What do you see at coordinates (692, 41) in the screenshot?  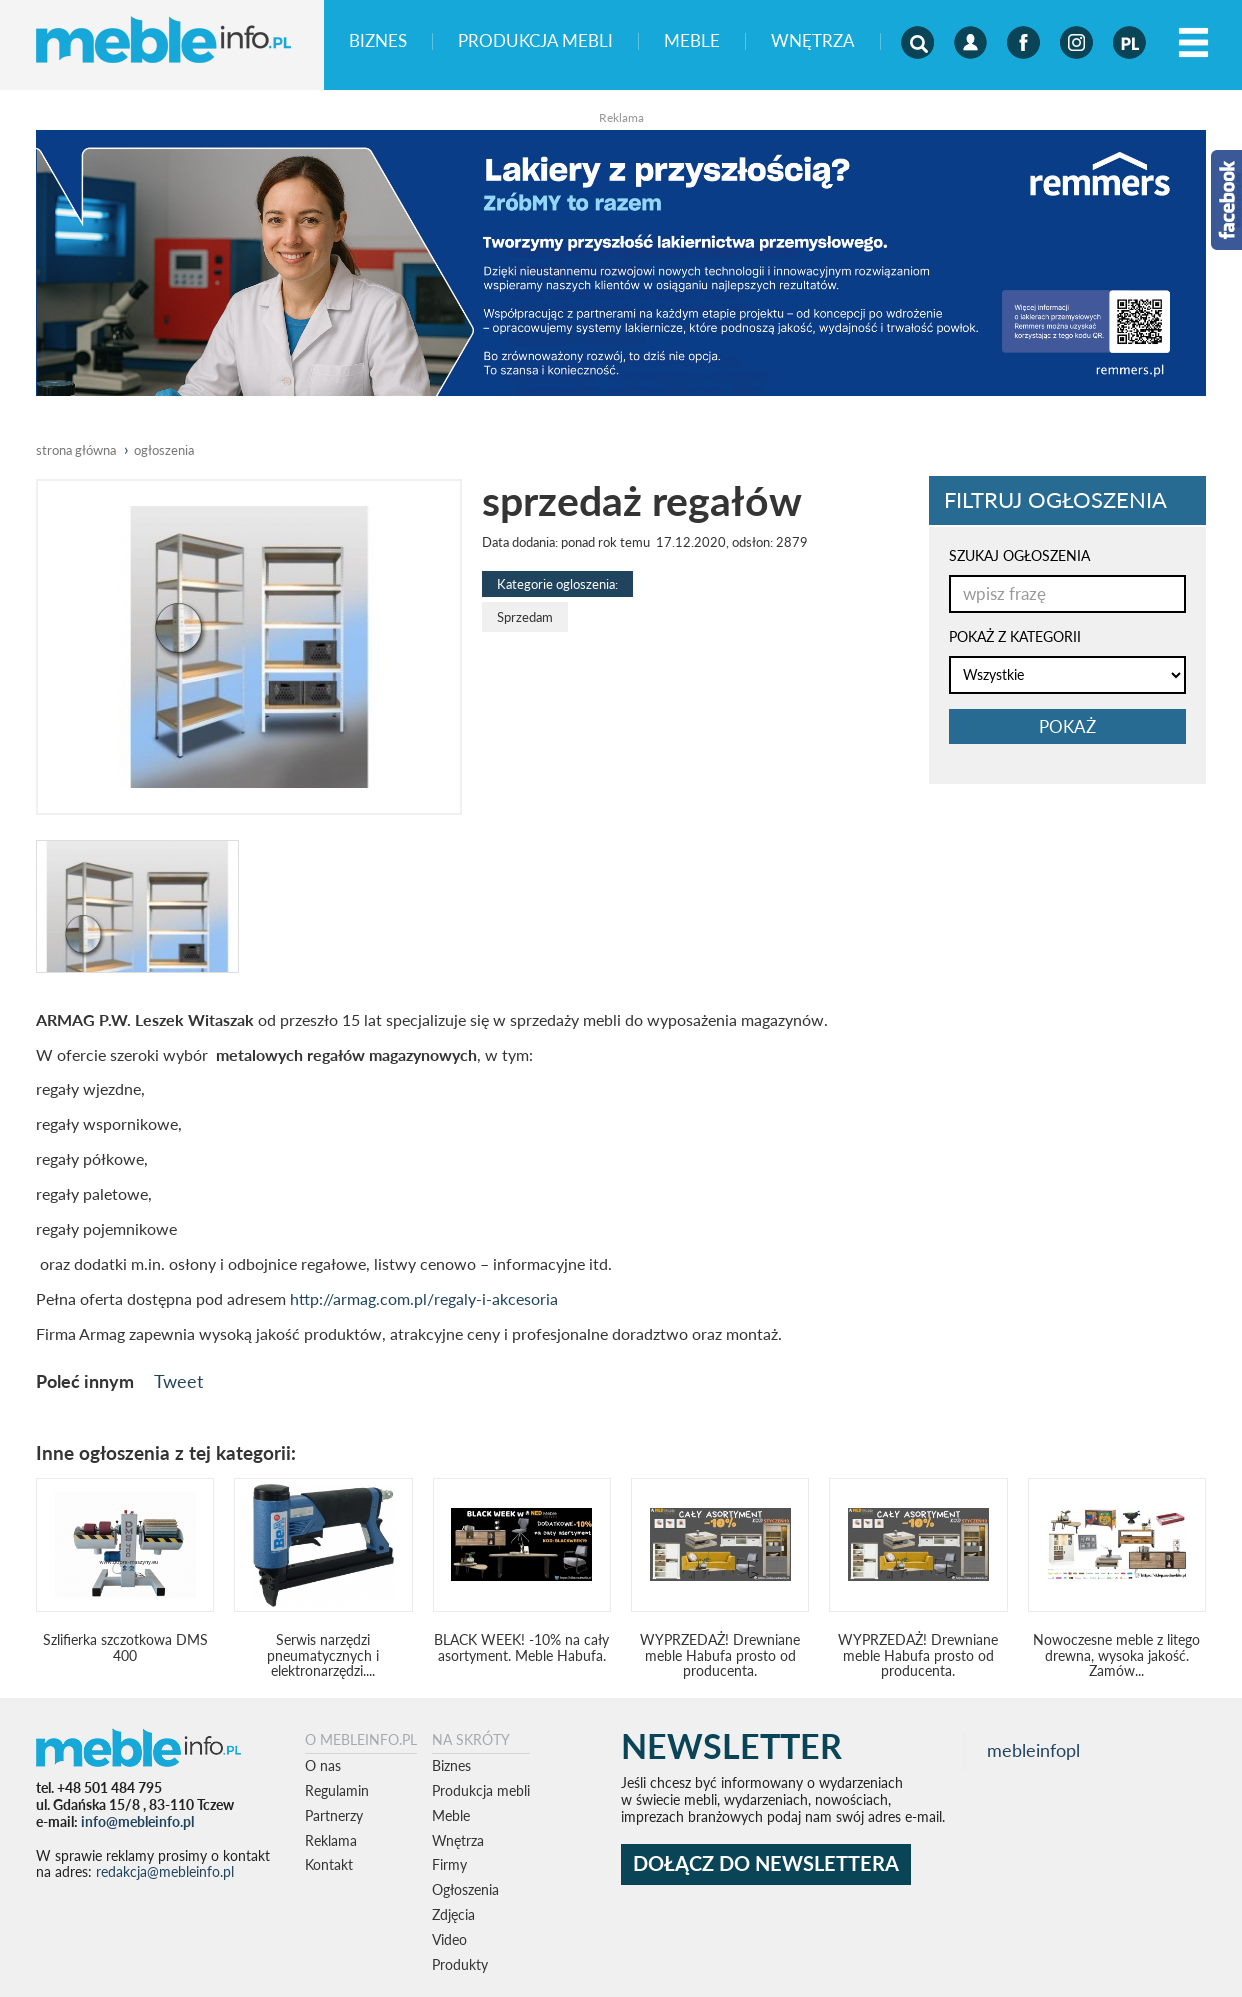 I see `Meble` at bounding box center [692, 41].